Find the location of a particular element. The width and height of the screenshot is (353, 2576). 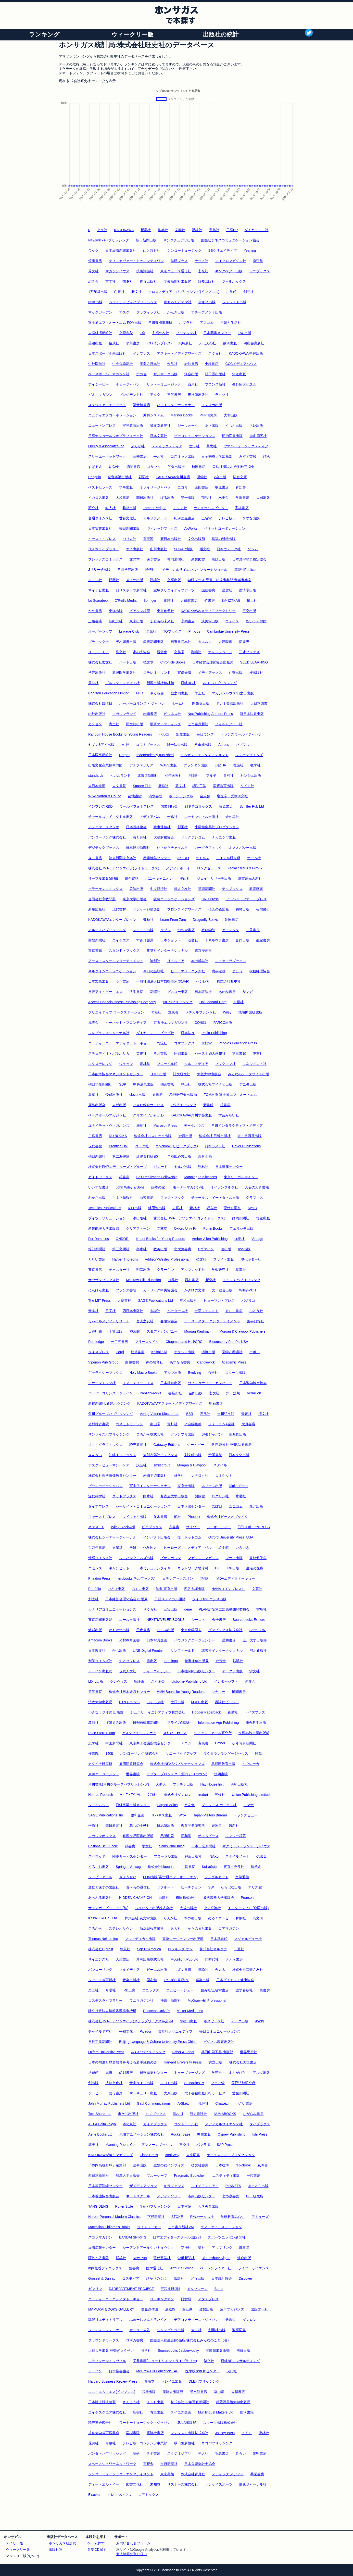

梓出版社 is located at coordinates (256, 673).